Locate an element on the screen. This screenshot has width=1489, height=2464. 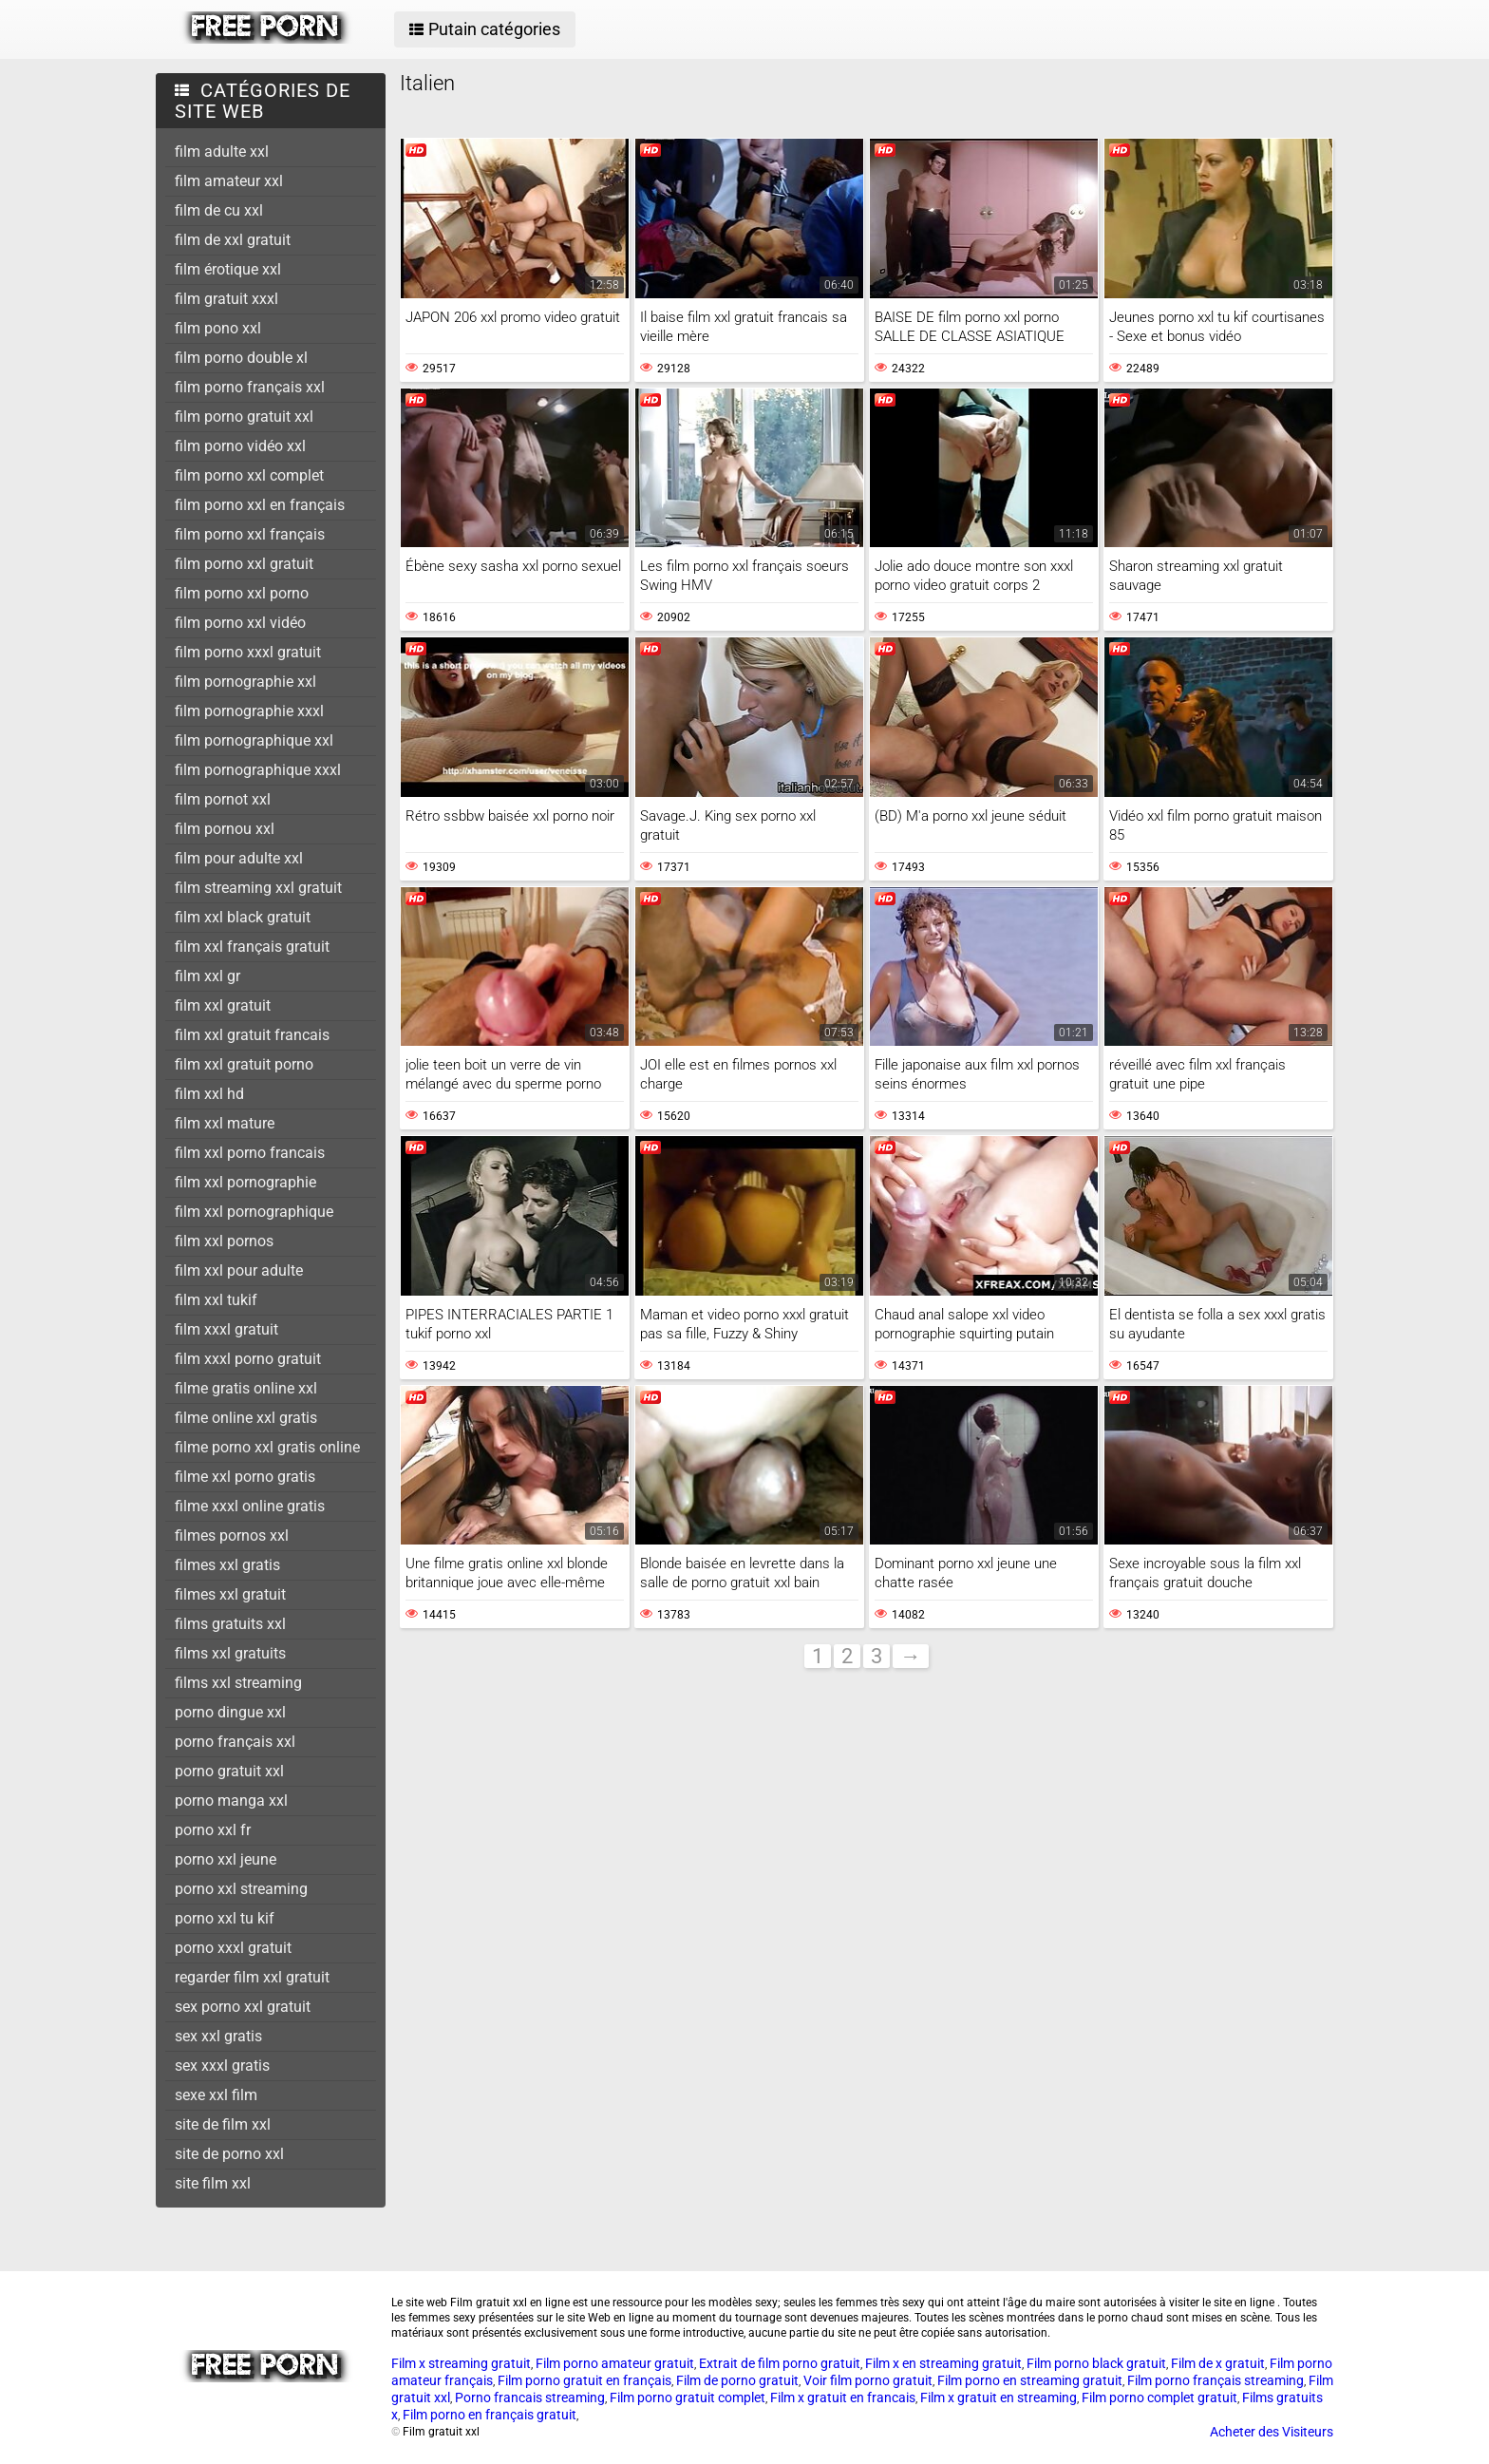
film porno xxl en français is located at coordinates (260, 505).